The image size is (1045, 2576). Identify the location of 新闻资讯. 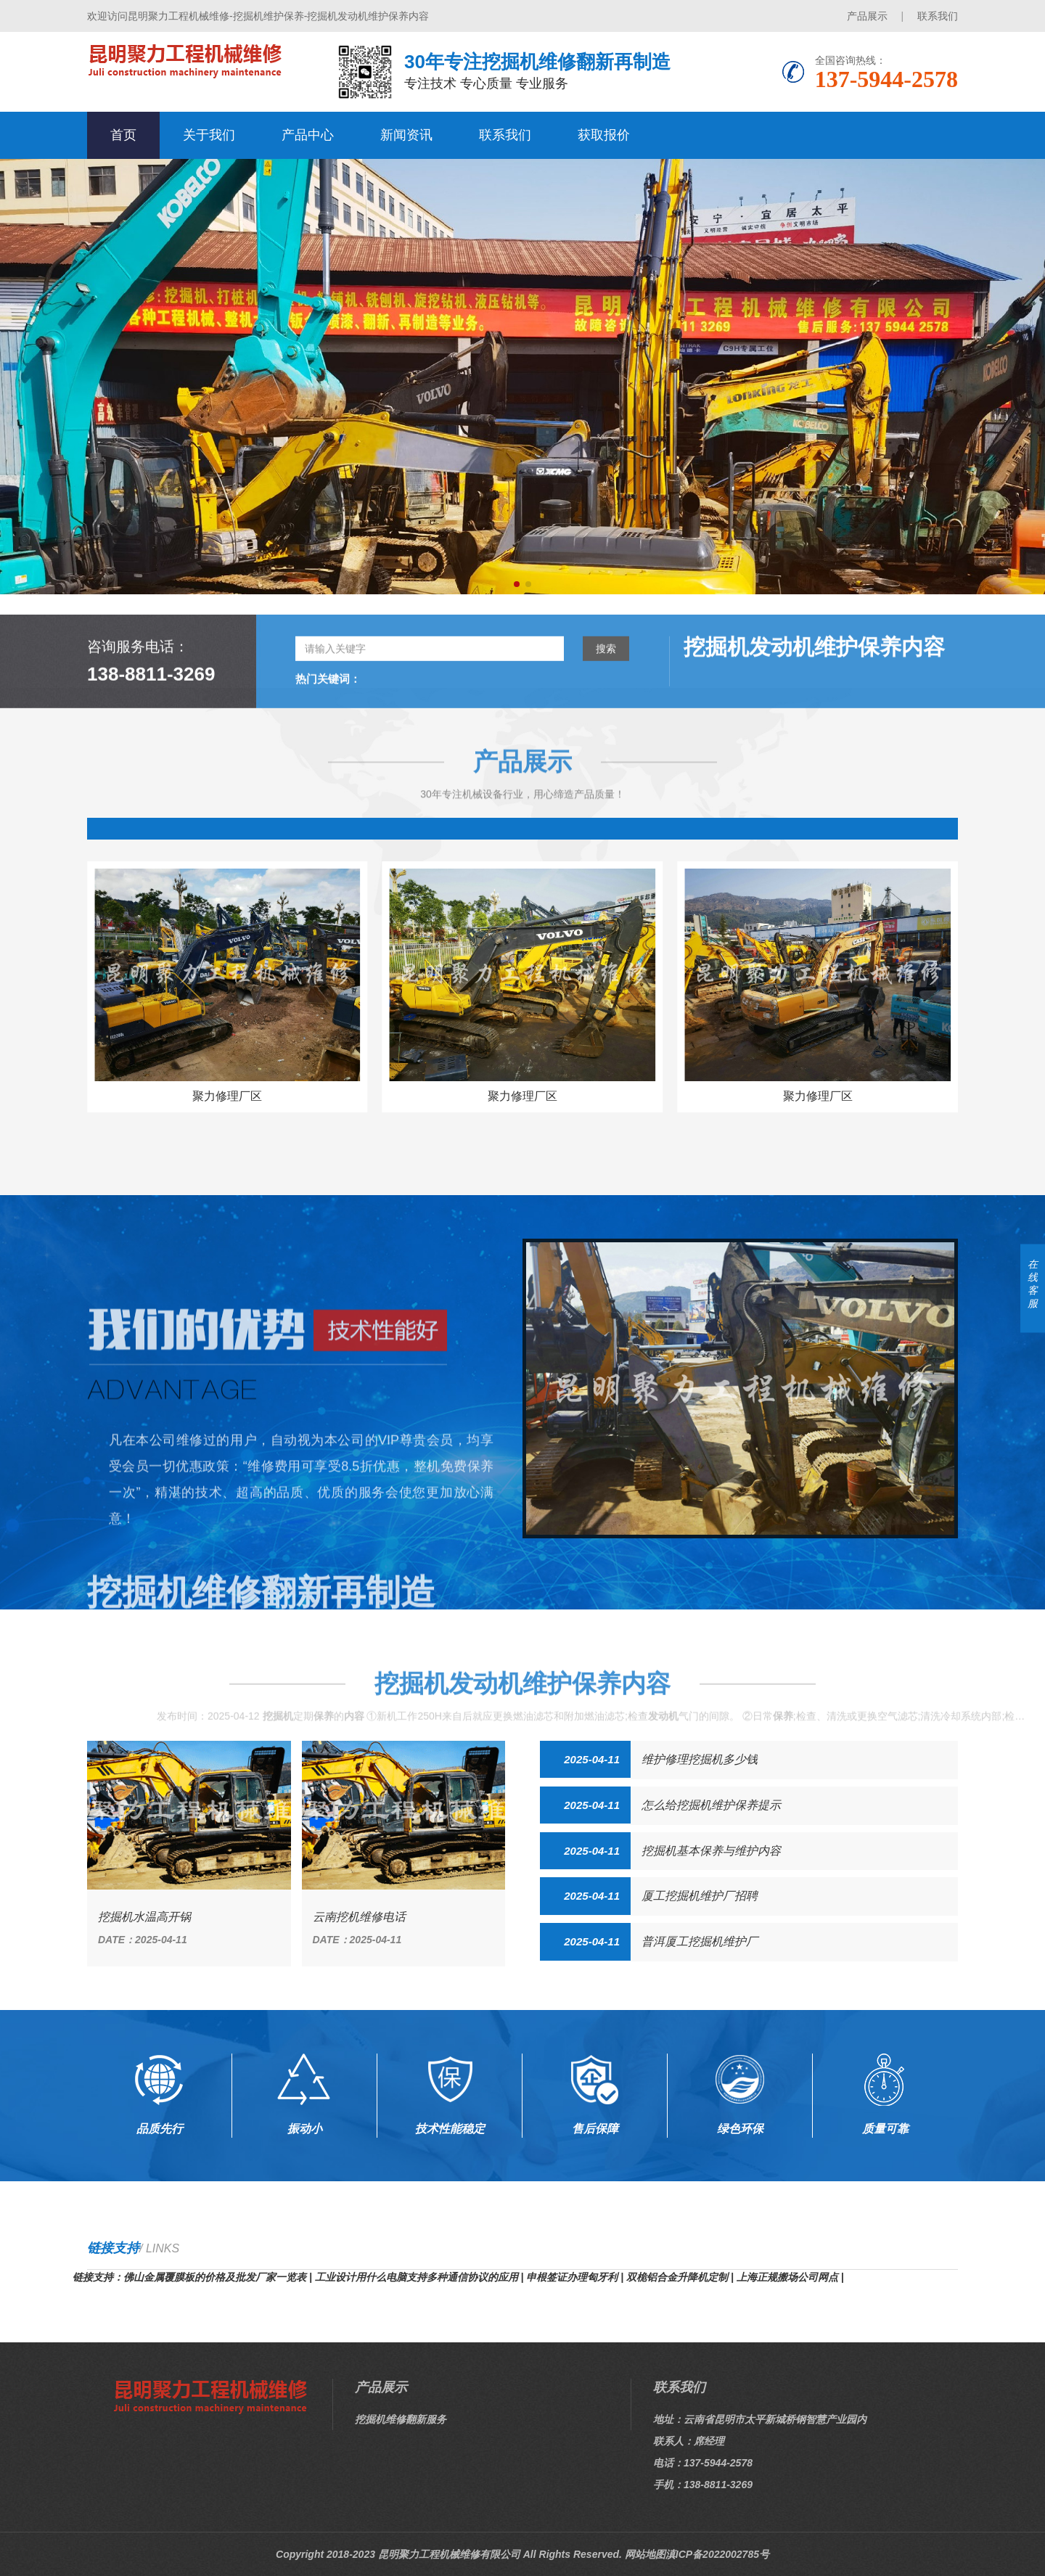
(406, 135).